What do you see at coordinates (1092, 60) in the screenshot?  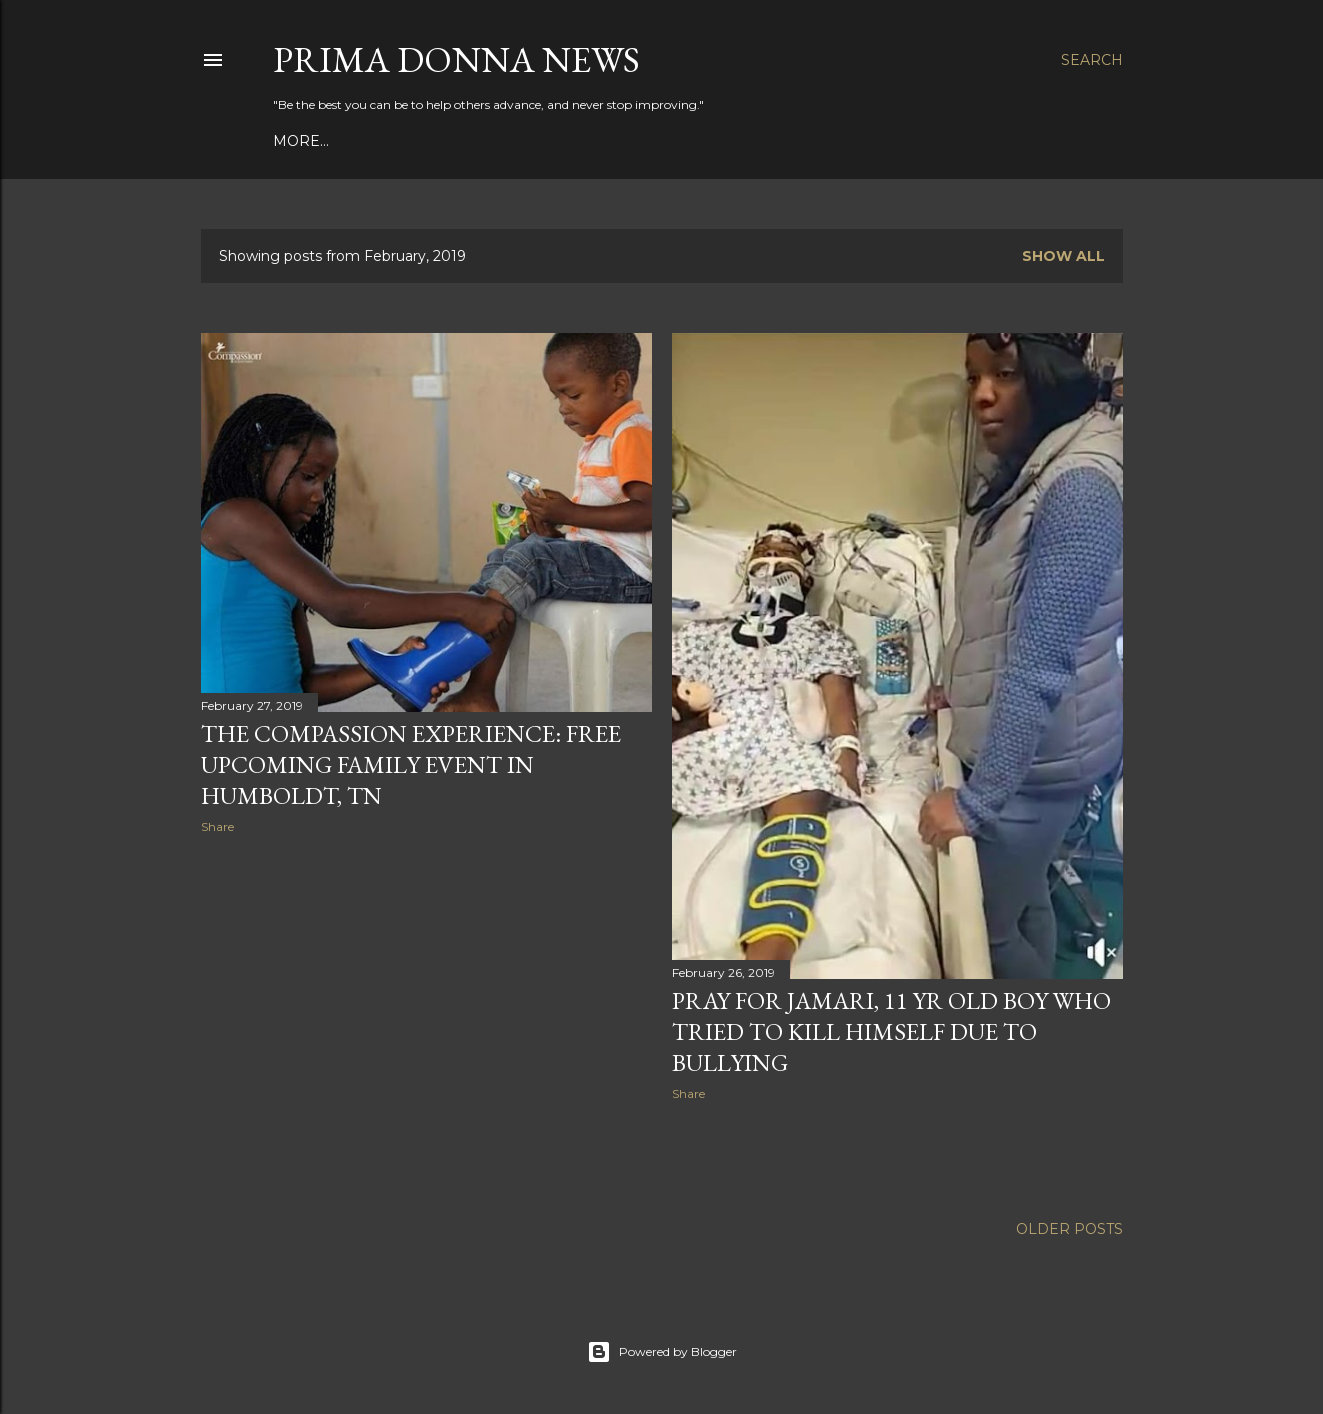 I see `[Search]` at bounding box center [1092, 60].